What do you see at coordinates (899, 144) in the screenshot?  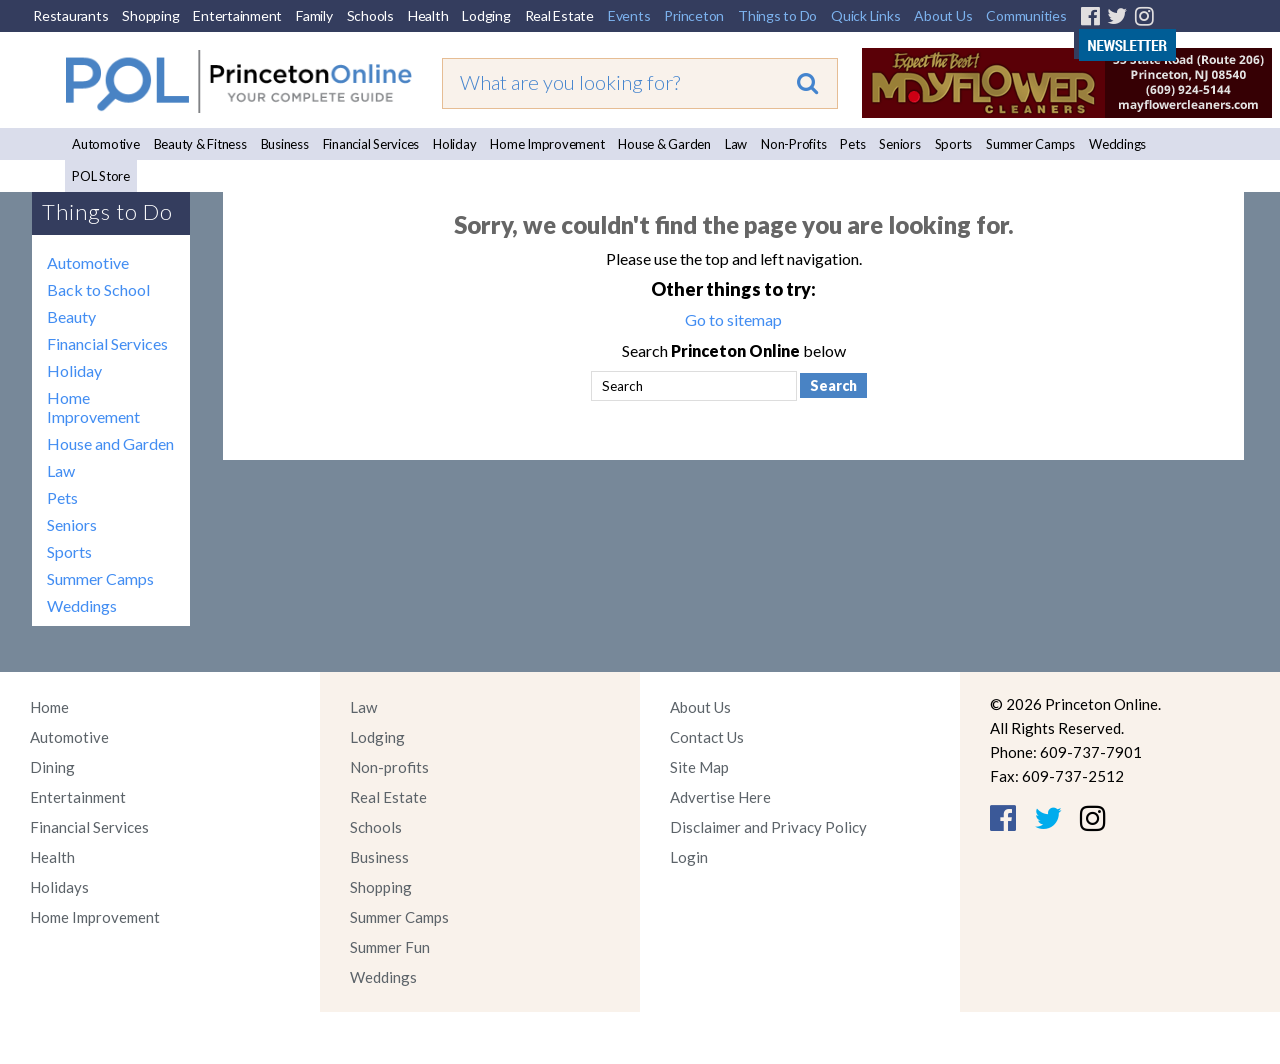 I see `Seniors` at bounding box center [899, 144].